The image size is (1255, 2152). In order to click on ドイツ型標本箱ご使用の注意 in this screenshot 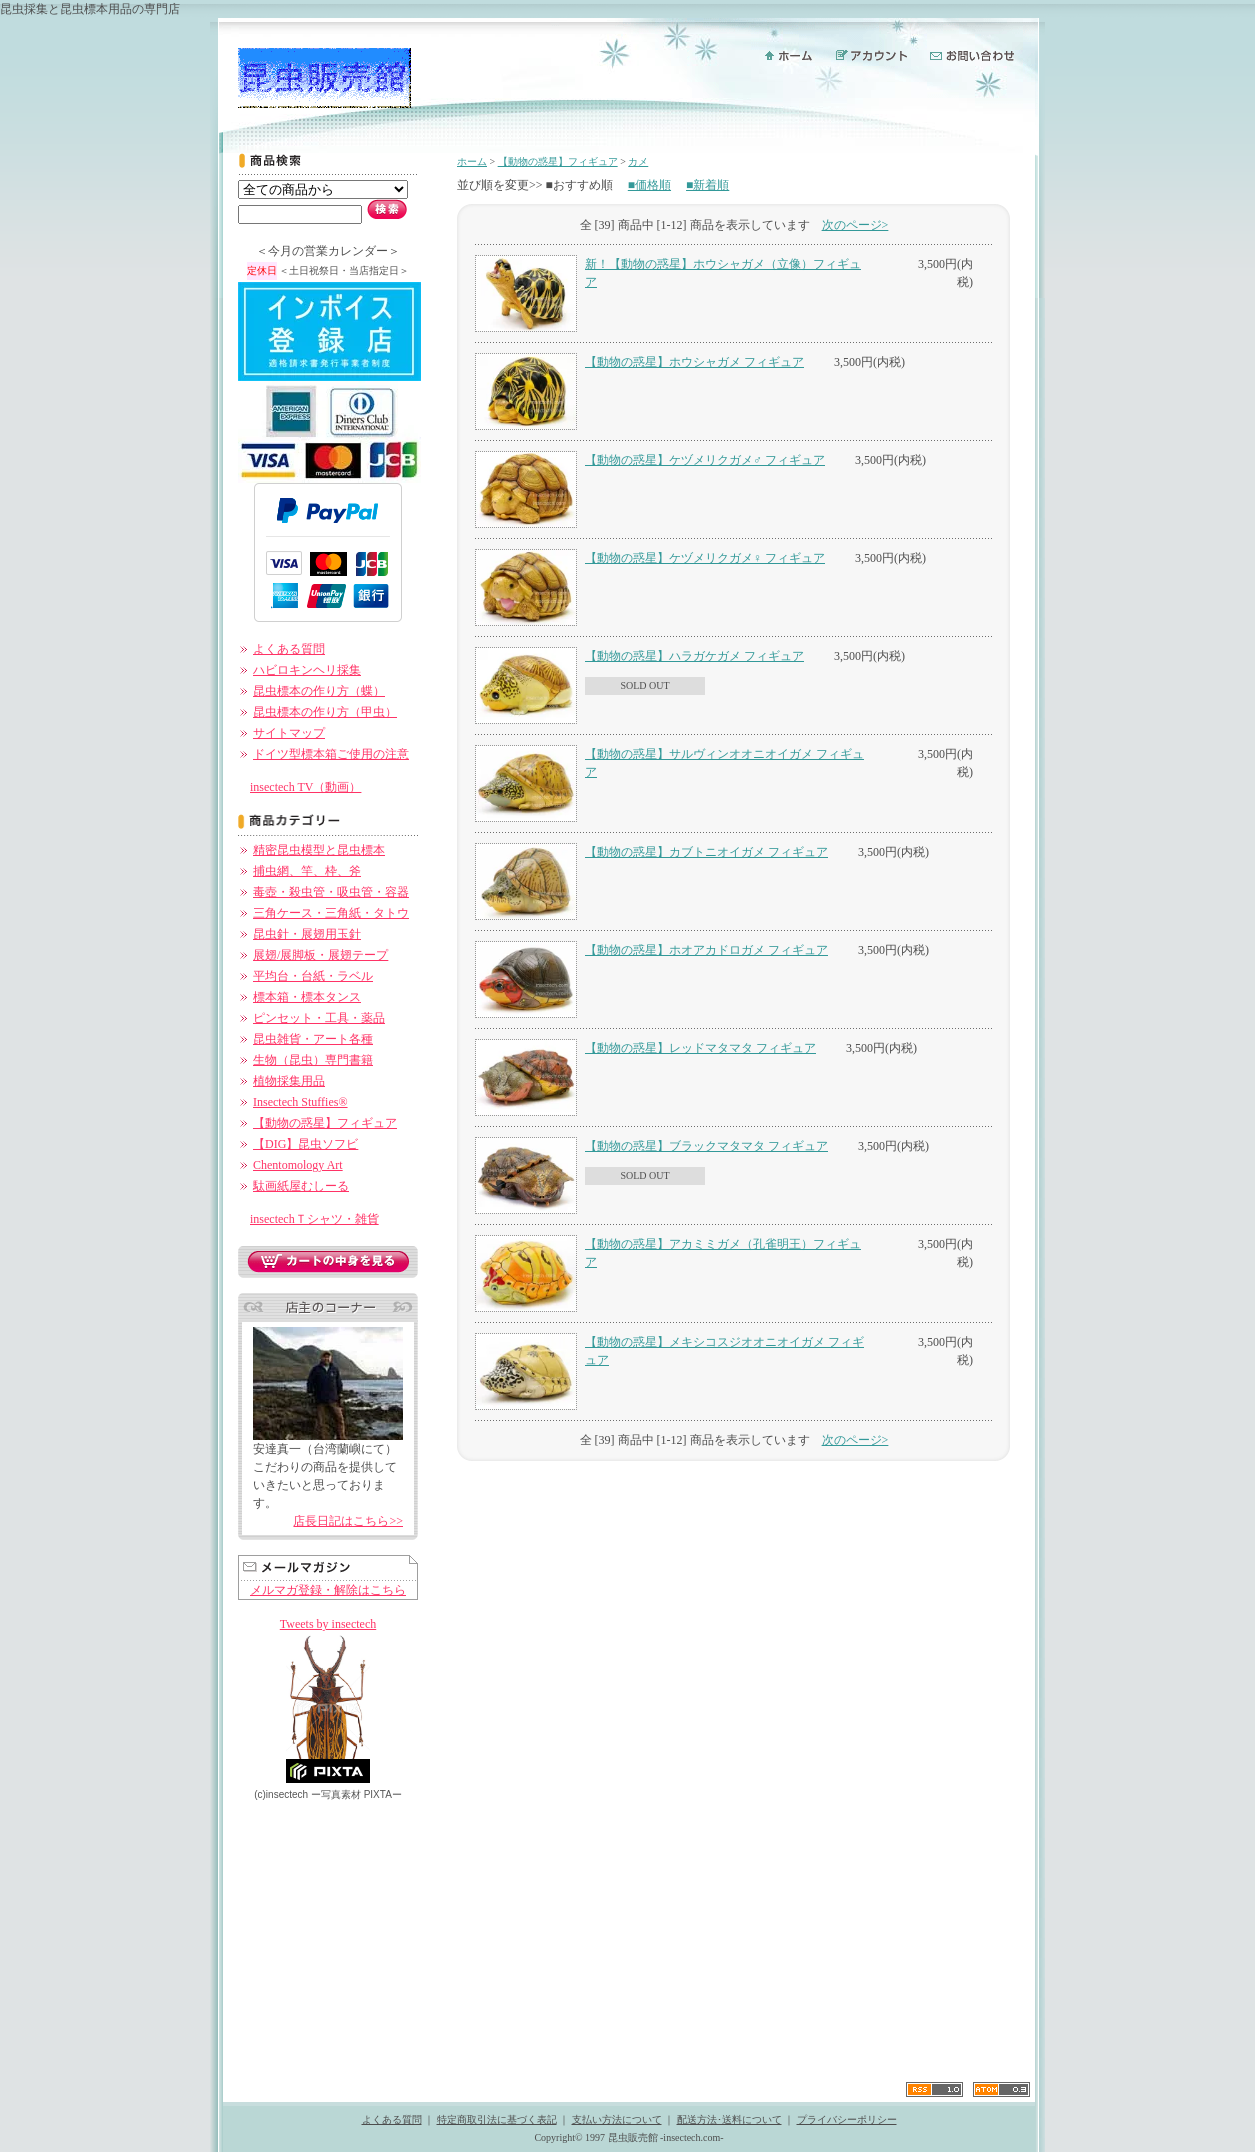, I will do `click(331, 754)`.